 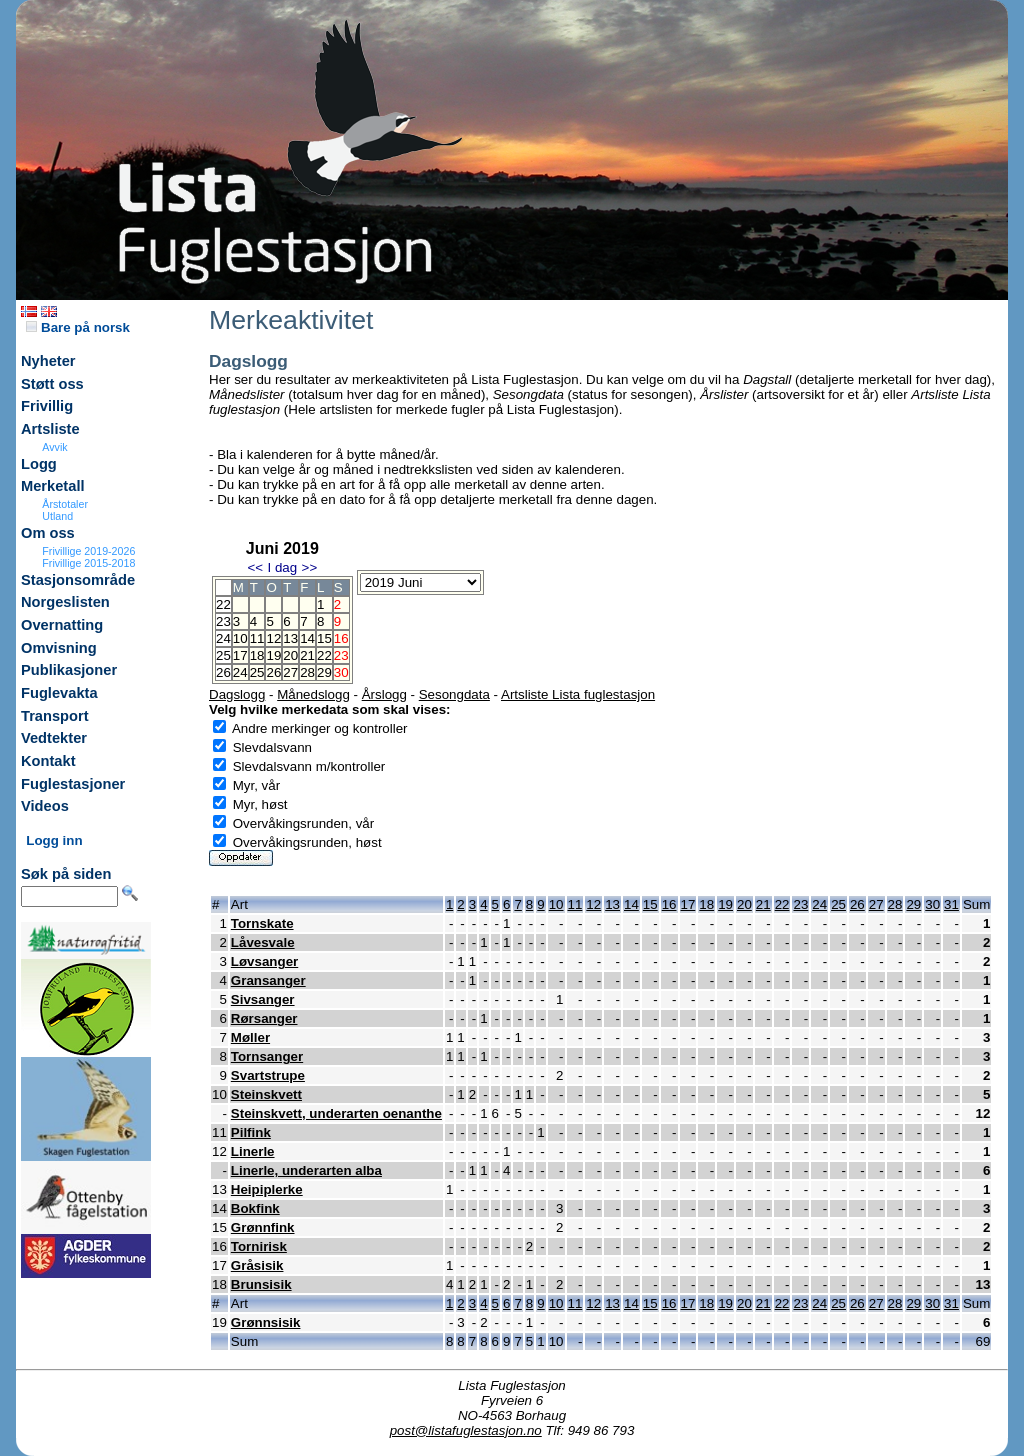 What do you see at coordinates (237, 694) in the screenshot?
I see `Dagslogg` at bounding box center [237, 694].